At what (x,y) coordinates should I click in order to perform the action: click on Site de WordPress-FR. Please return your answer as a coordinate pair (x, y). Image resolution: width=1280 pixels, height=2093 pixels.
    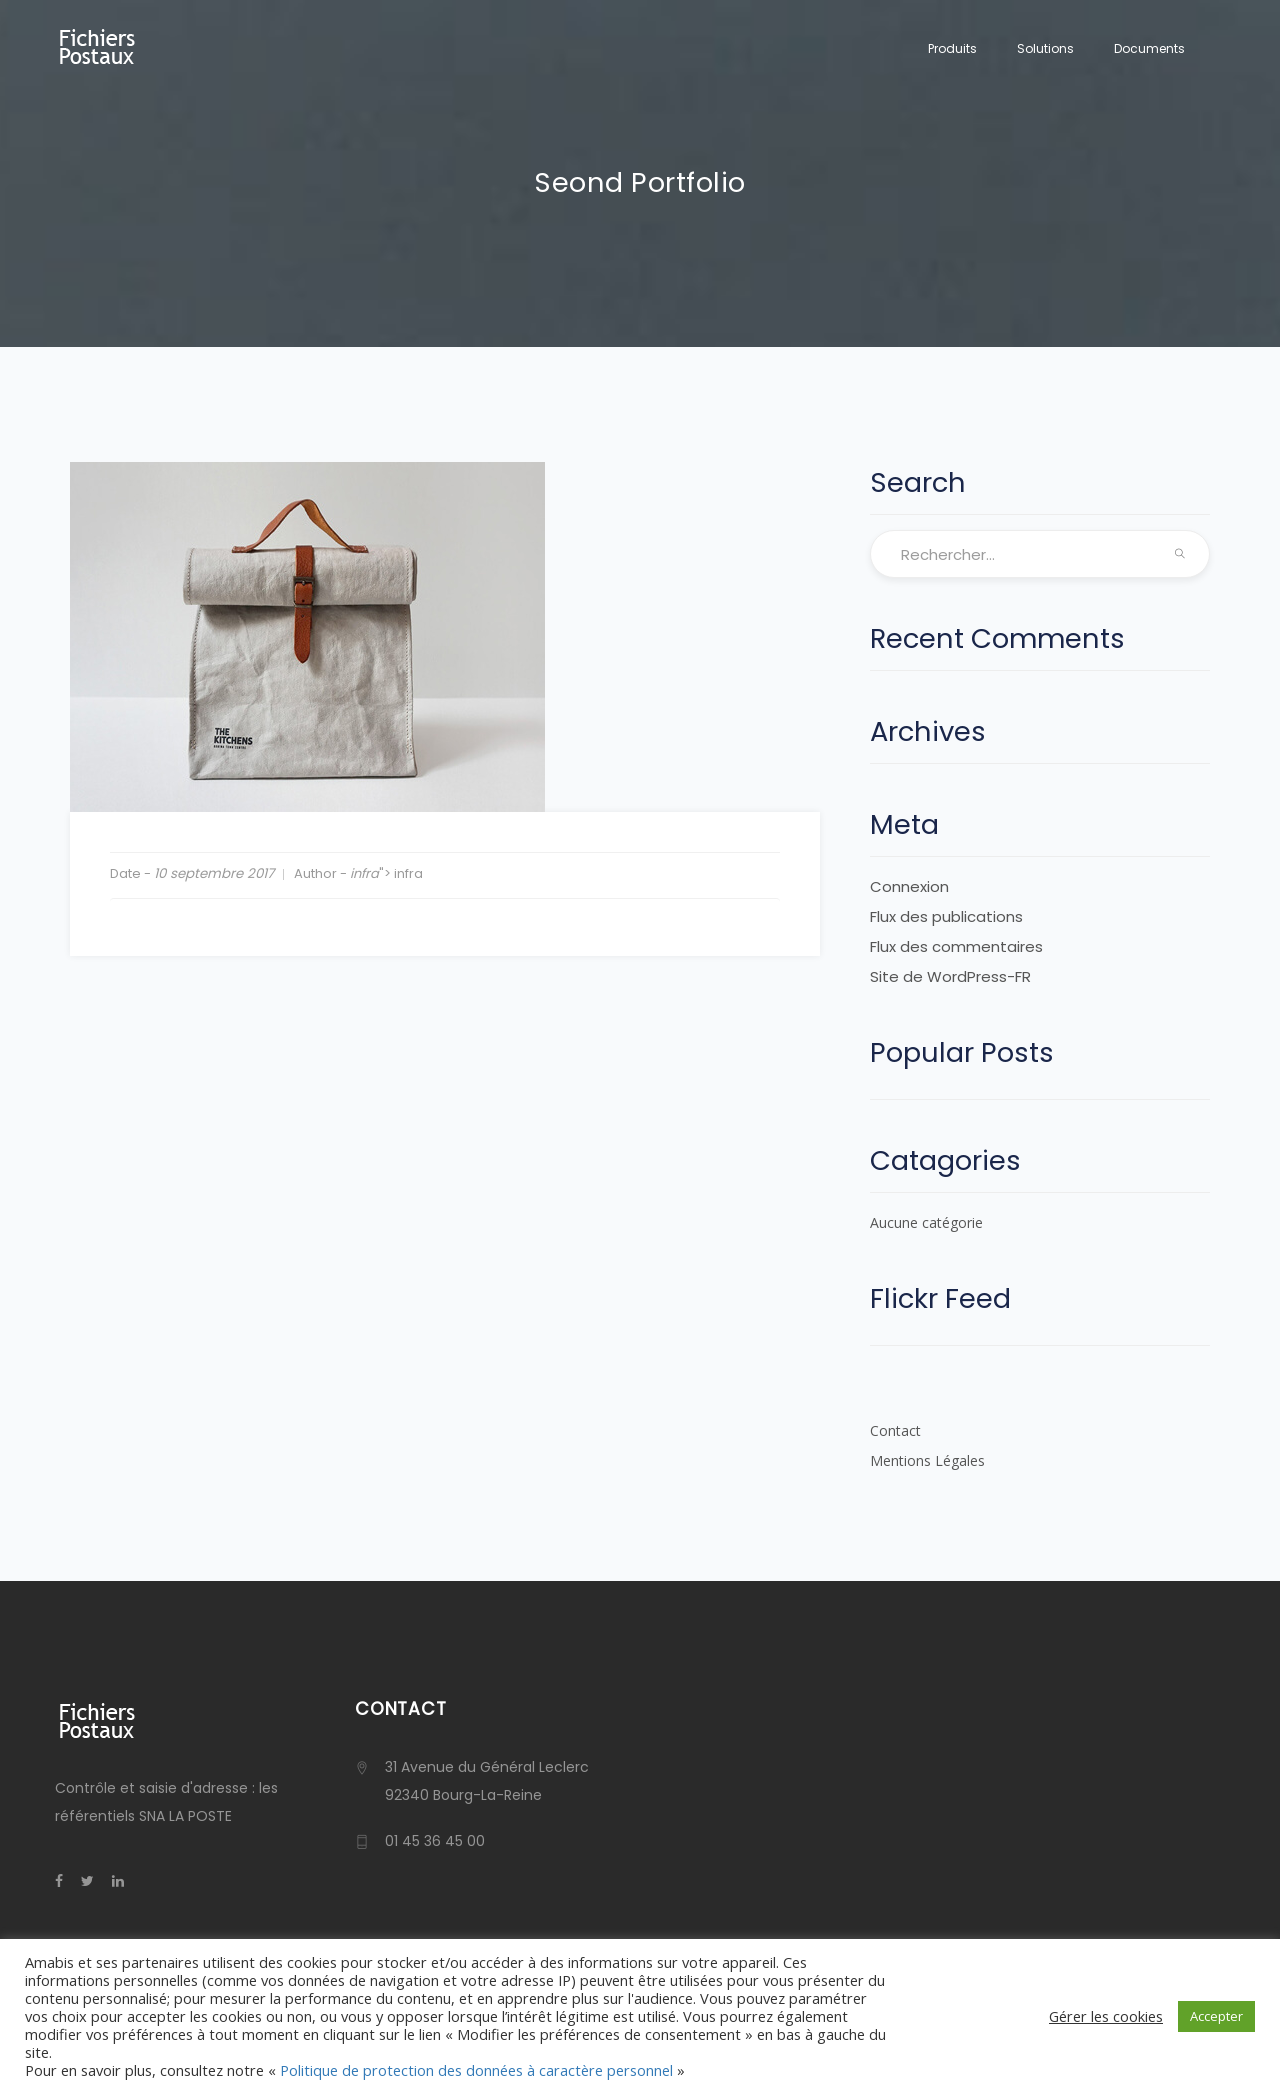
    Looking at the image, I should click on (950, 976).